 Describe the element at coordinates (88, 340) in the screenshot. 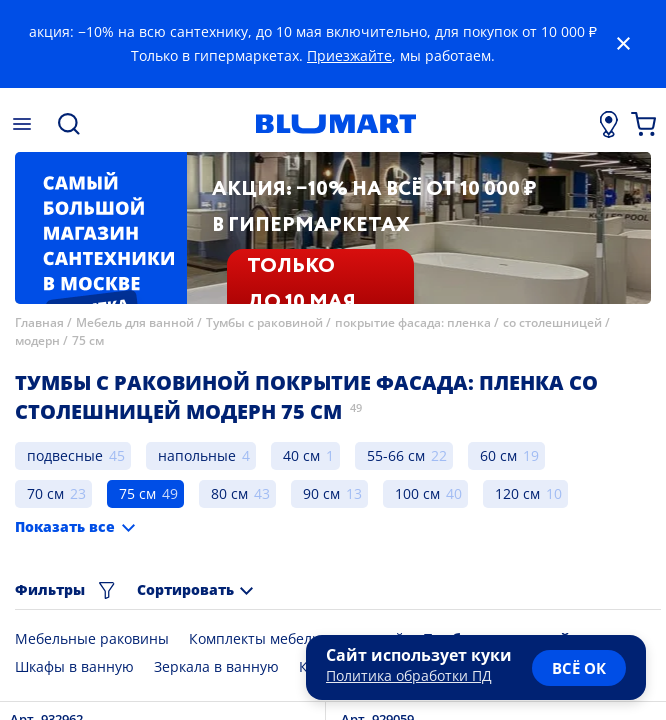

I see `75 см` at that location.